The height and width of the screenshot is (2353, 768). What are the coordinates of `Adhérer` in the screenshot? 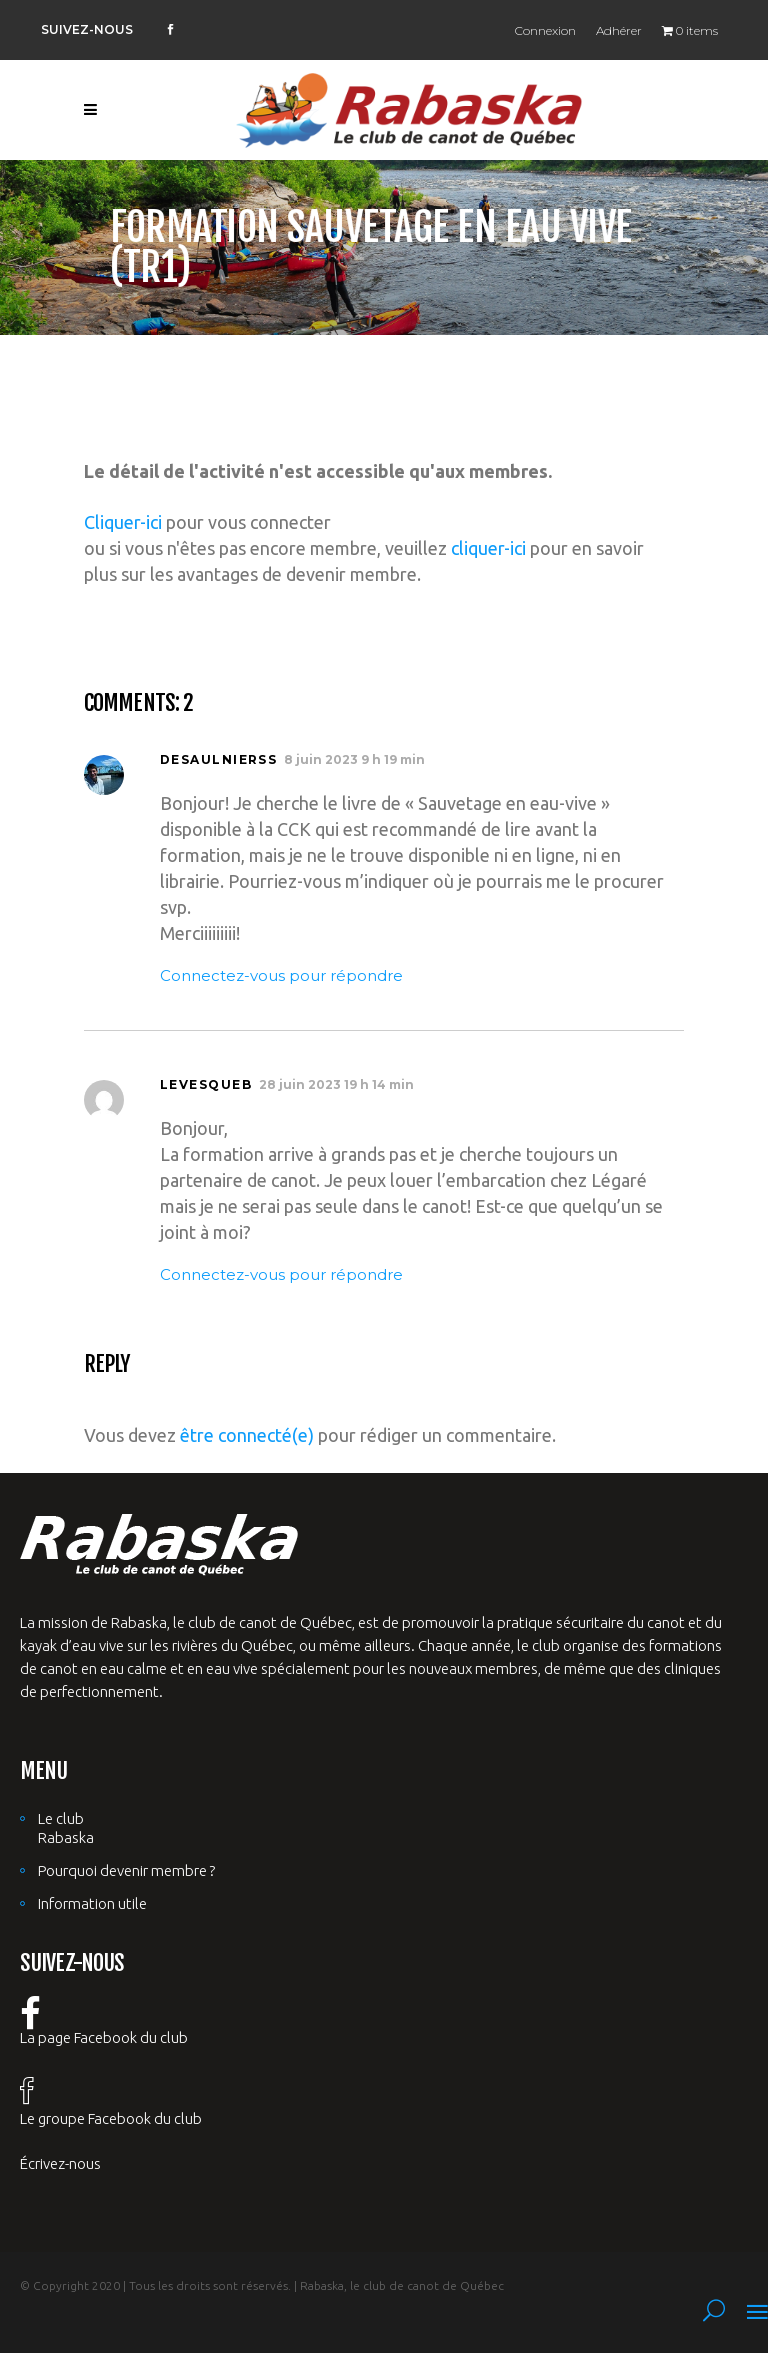 It's located at (619, 30).